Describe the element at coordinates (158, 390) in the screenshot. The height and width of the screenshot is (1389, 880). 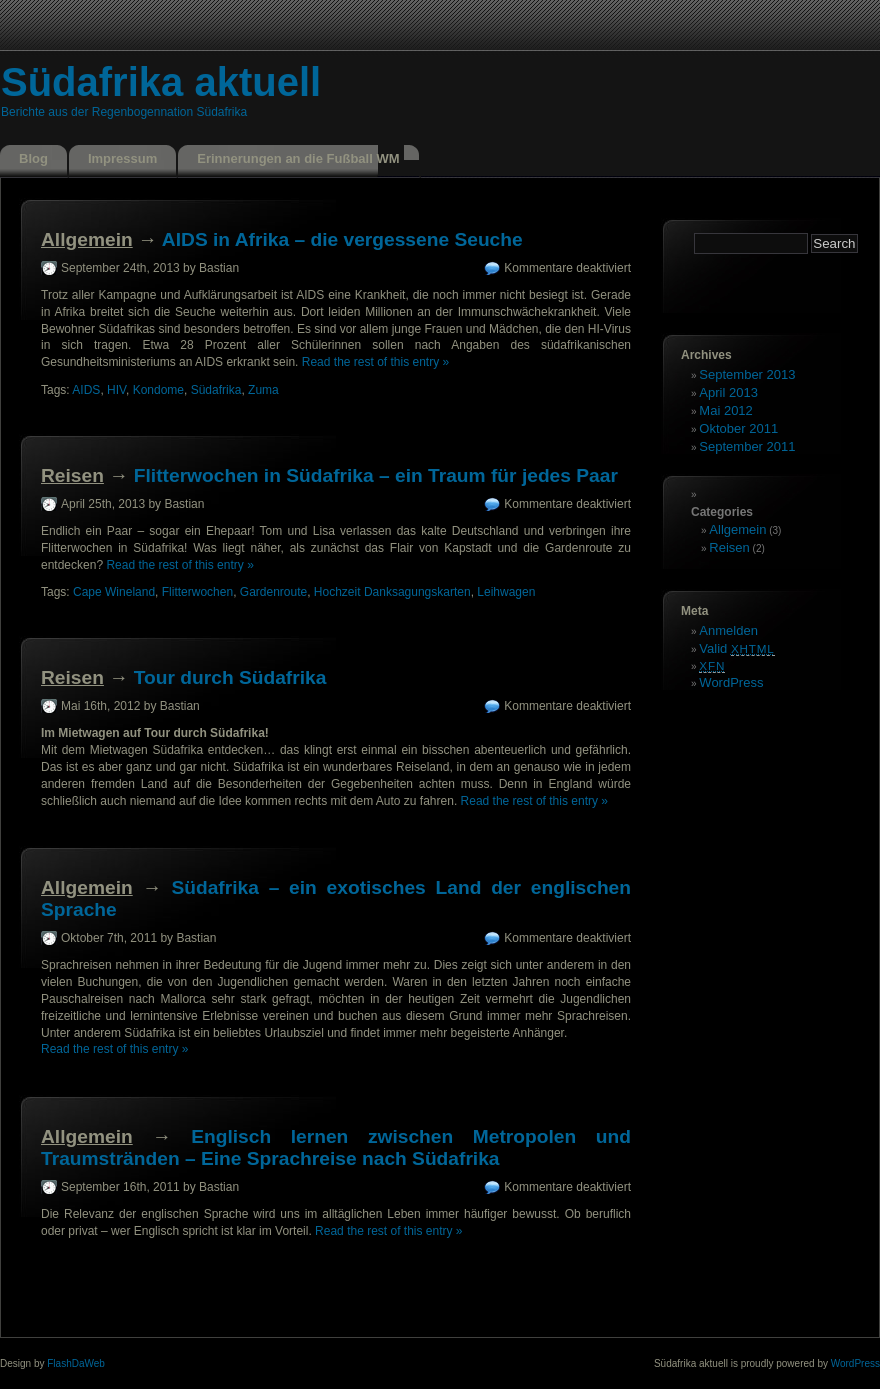
I see `Kondome` at that location.